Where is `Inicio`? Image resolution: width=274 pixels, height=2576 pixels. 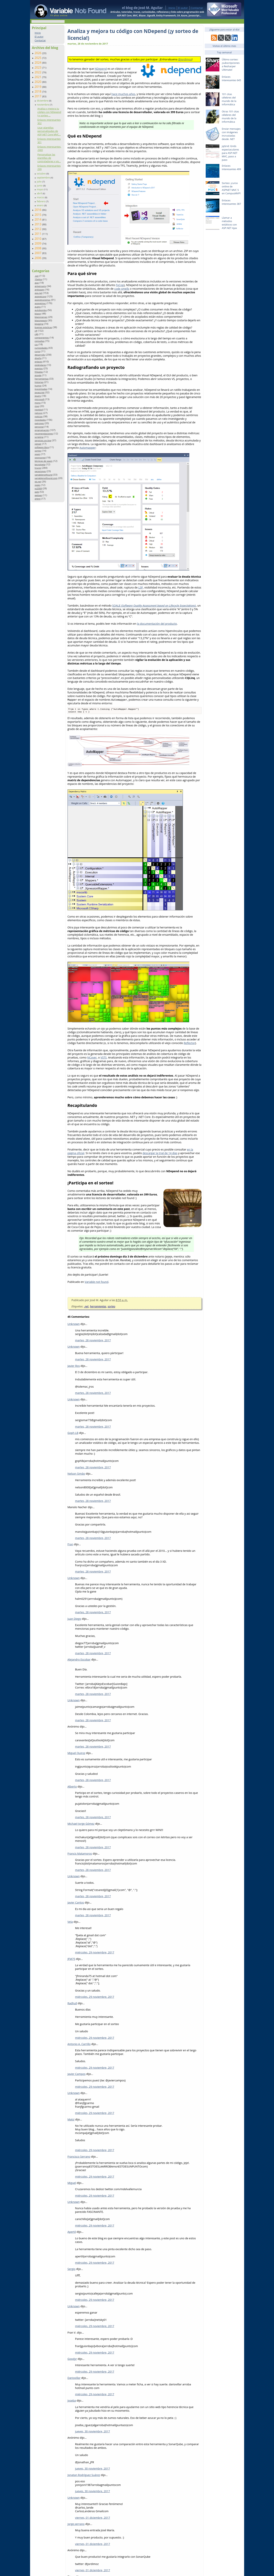
Inicio is located at coordinates (171, 8).